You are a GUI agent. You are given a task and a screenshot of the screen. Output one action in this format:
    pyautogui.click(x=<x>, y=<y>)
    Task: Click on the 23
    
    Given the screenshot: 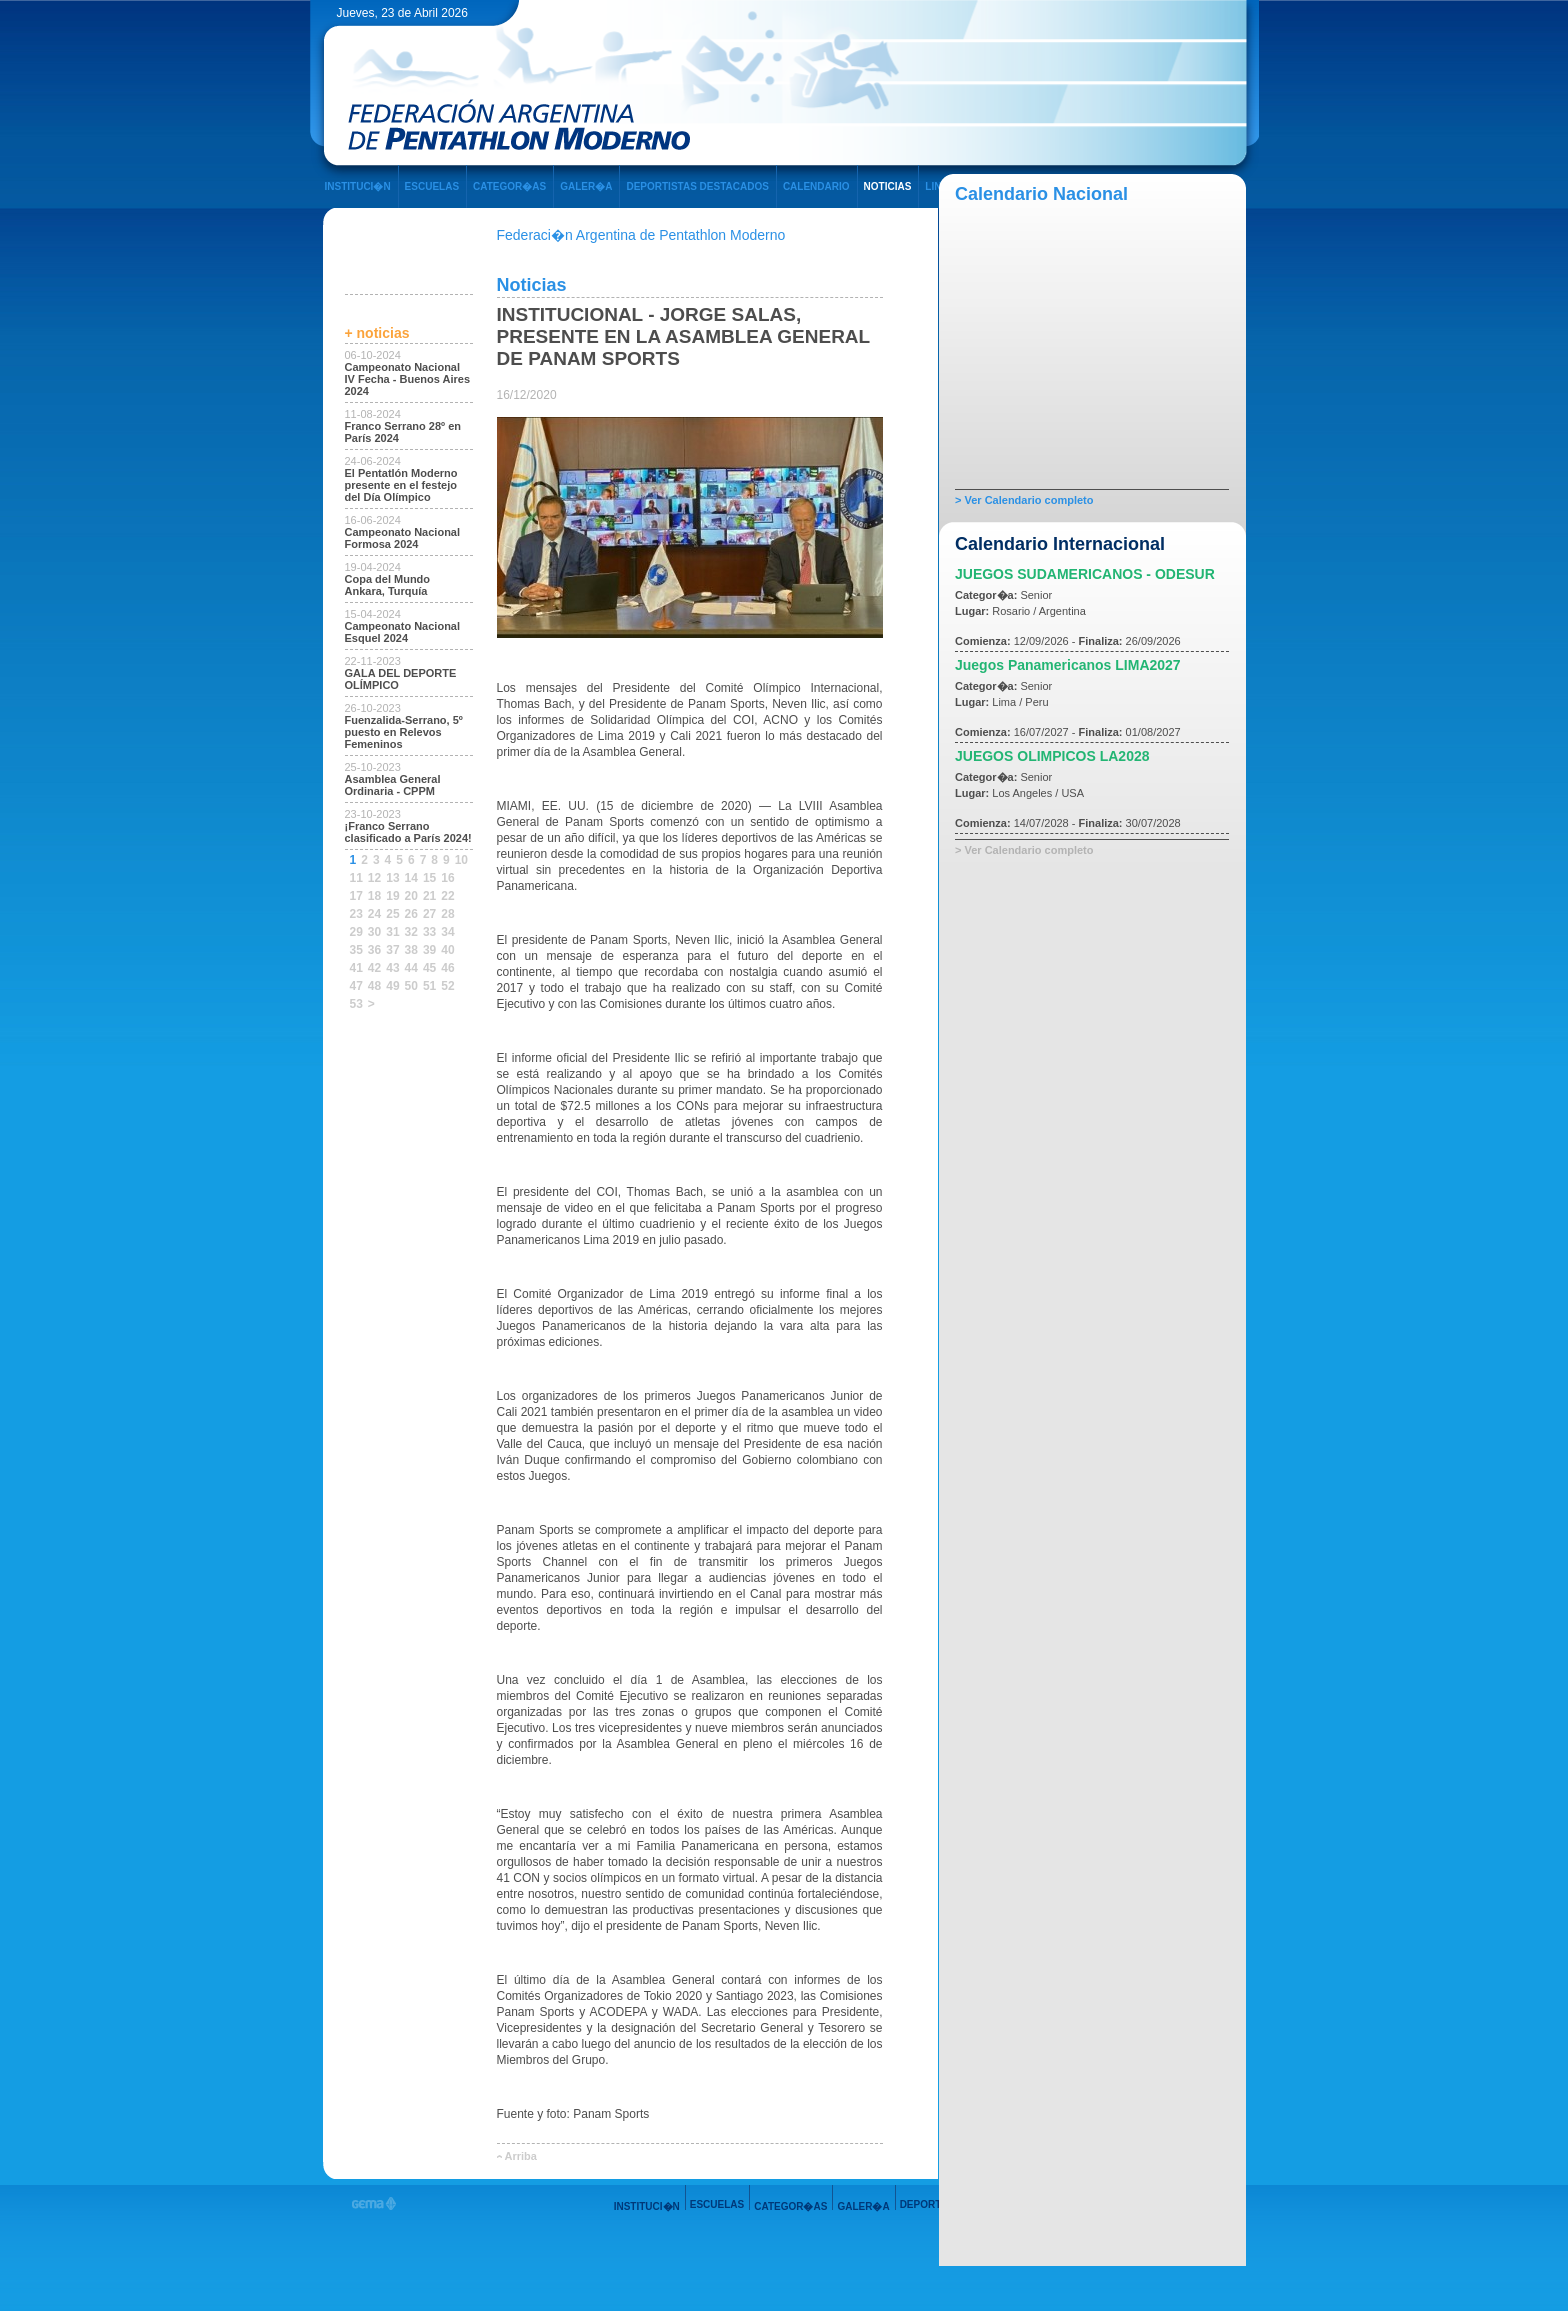 What is the action you would take?
    pyautogui.click(x=356, y=914)
    